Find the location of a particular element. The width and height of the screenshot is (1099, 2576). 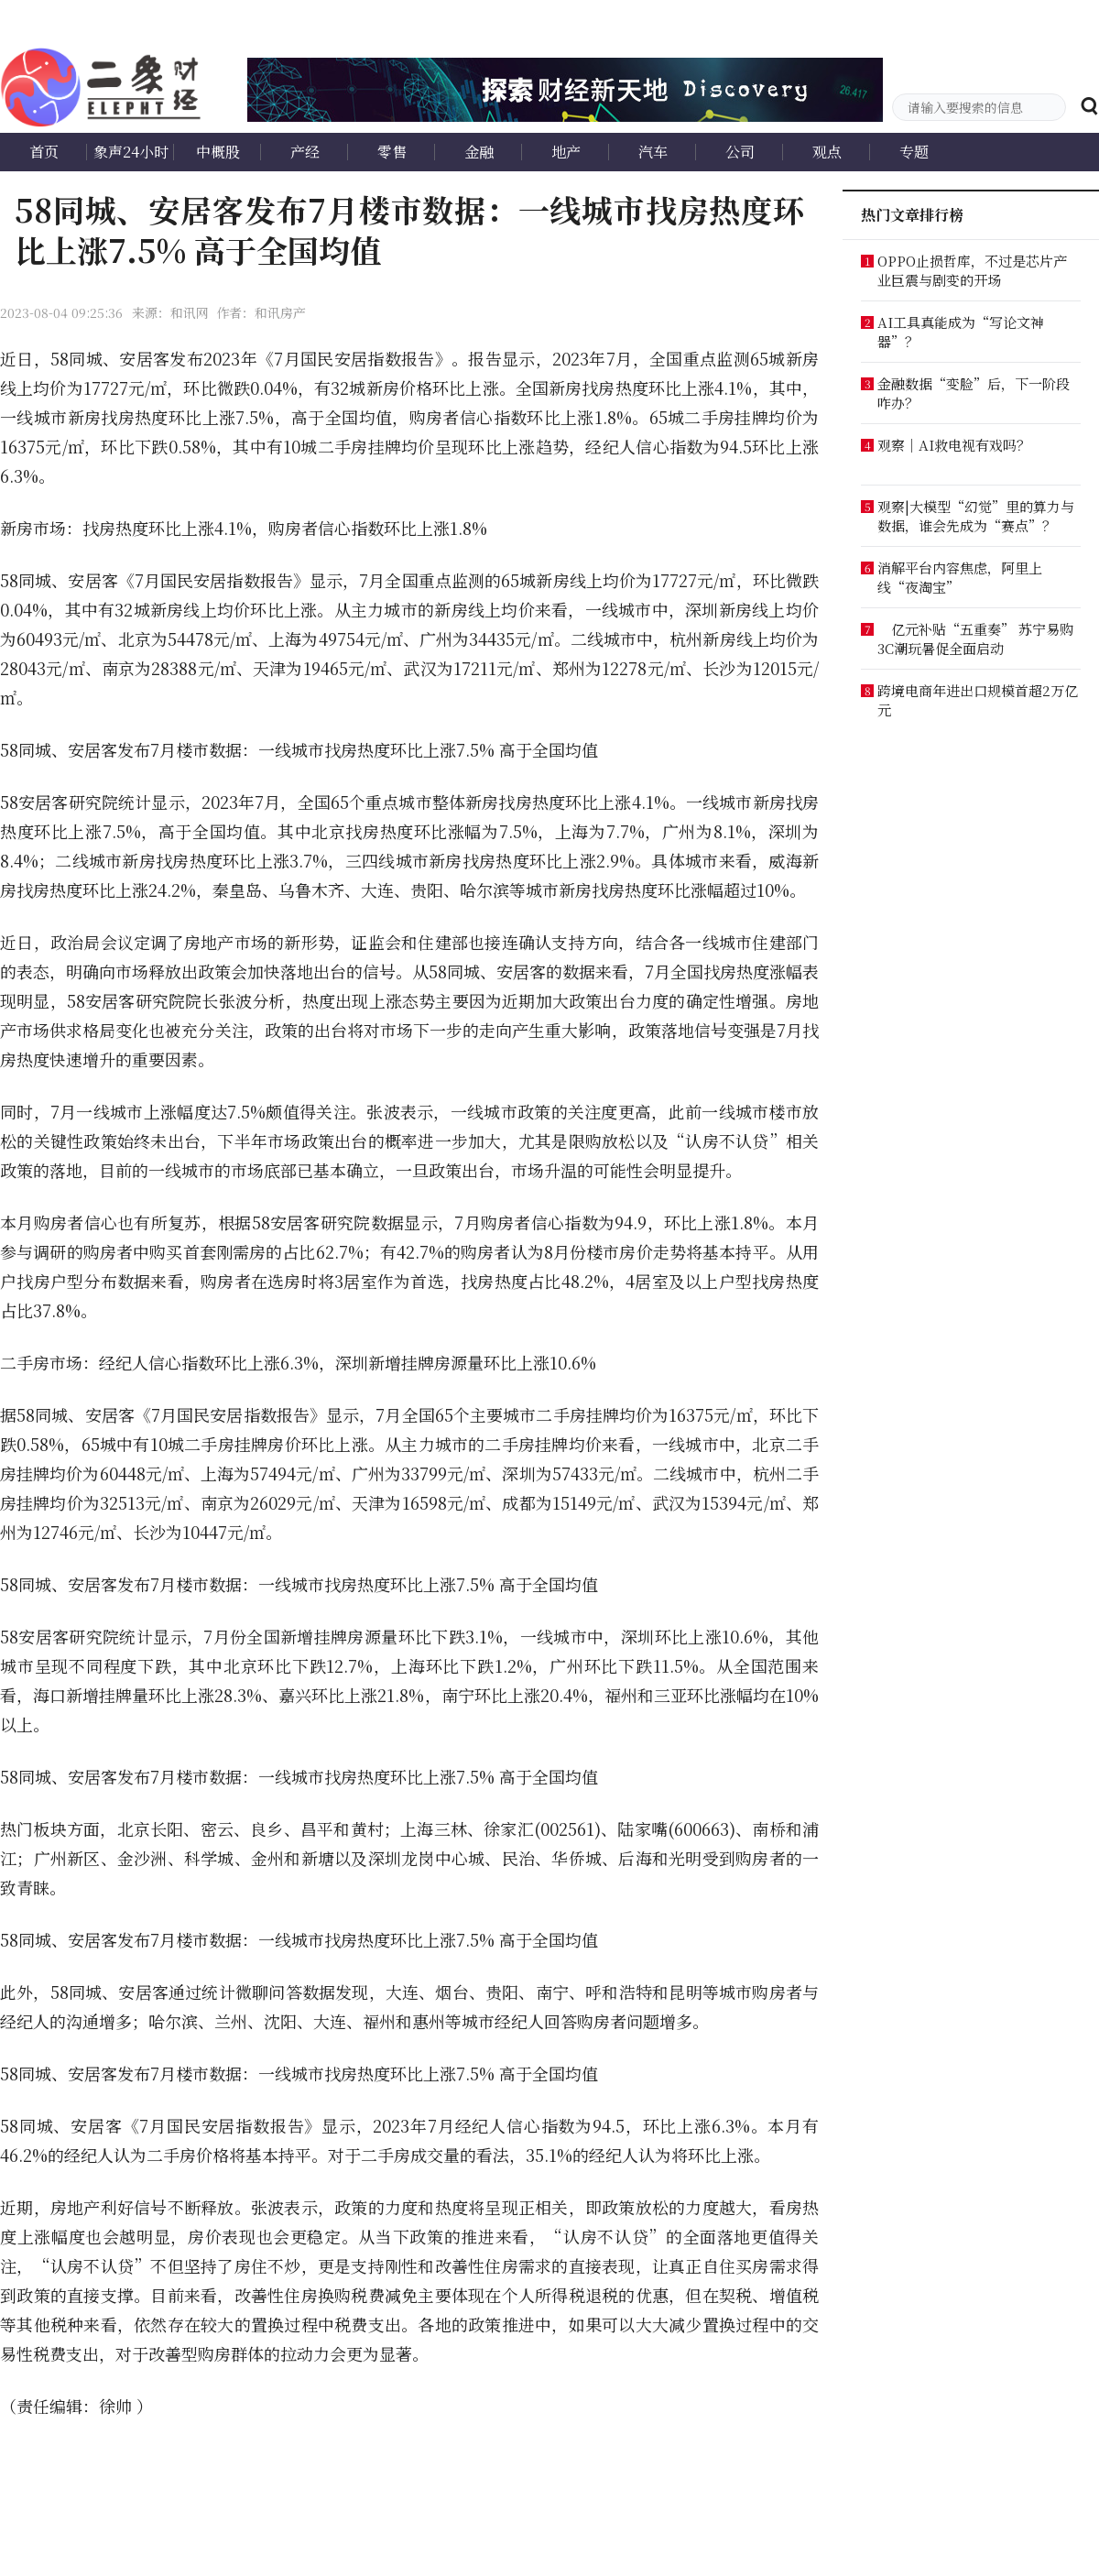

产经 is located at coordinates (305, 151).